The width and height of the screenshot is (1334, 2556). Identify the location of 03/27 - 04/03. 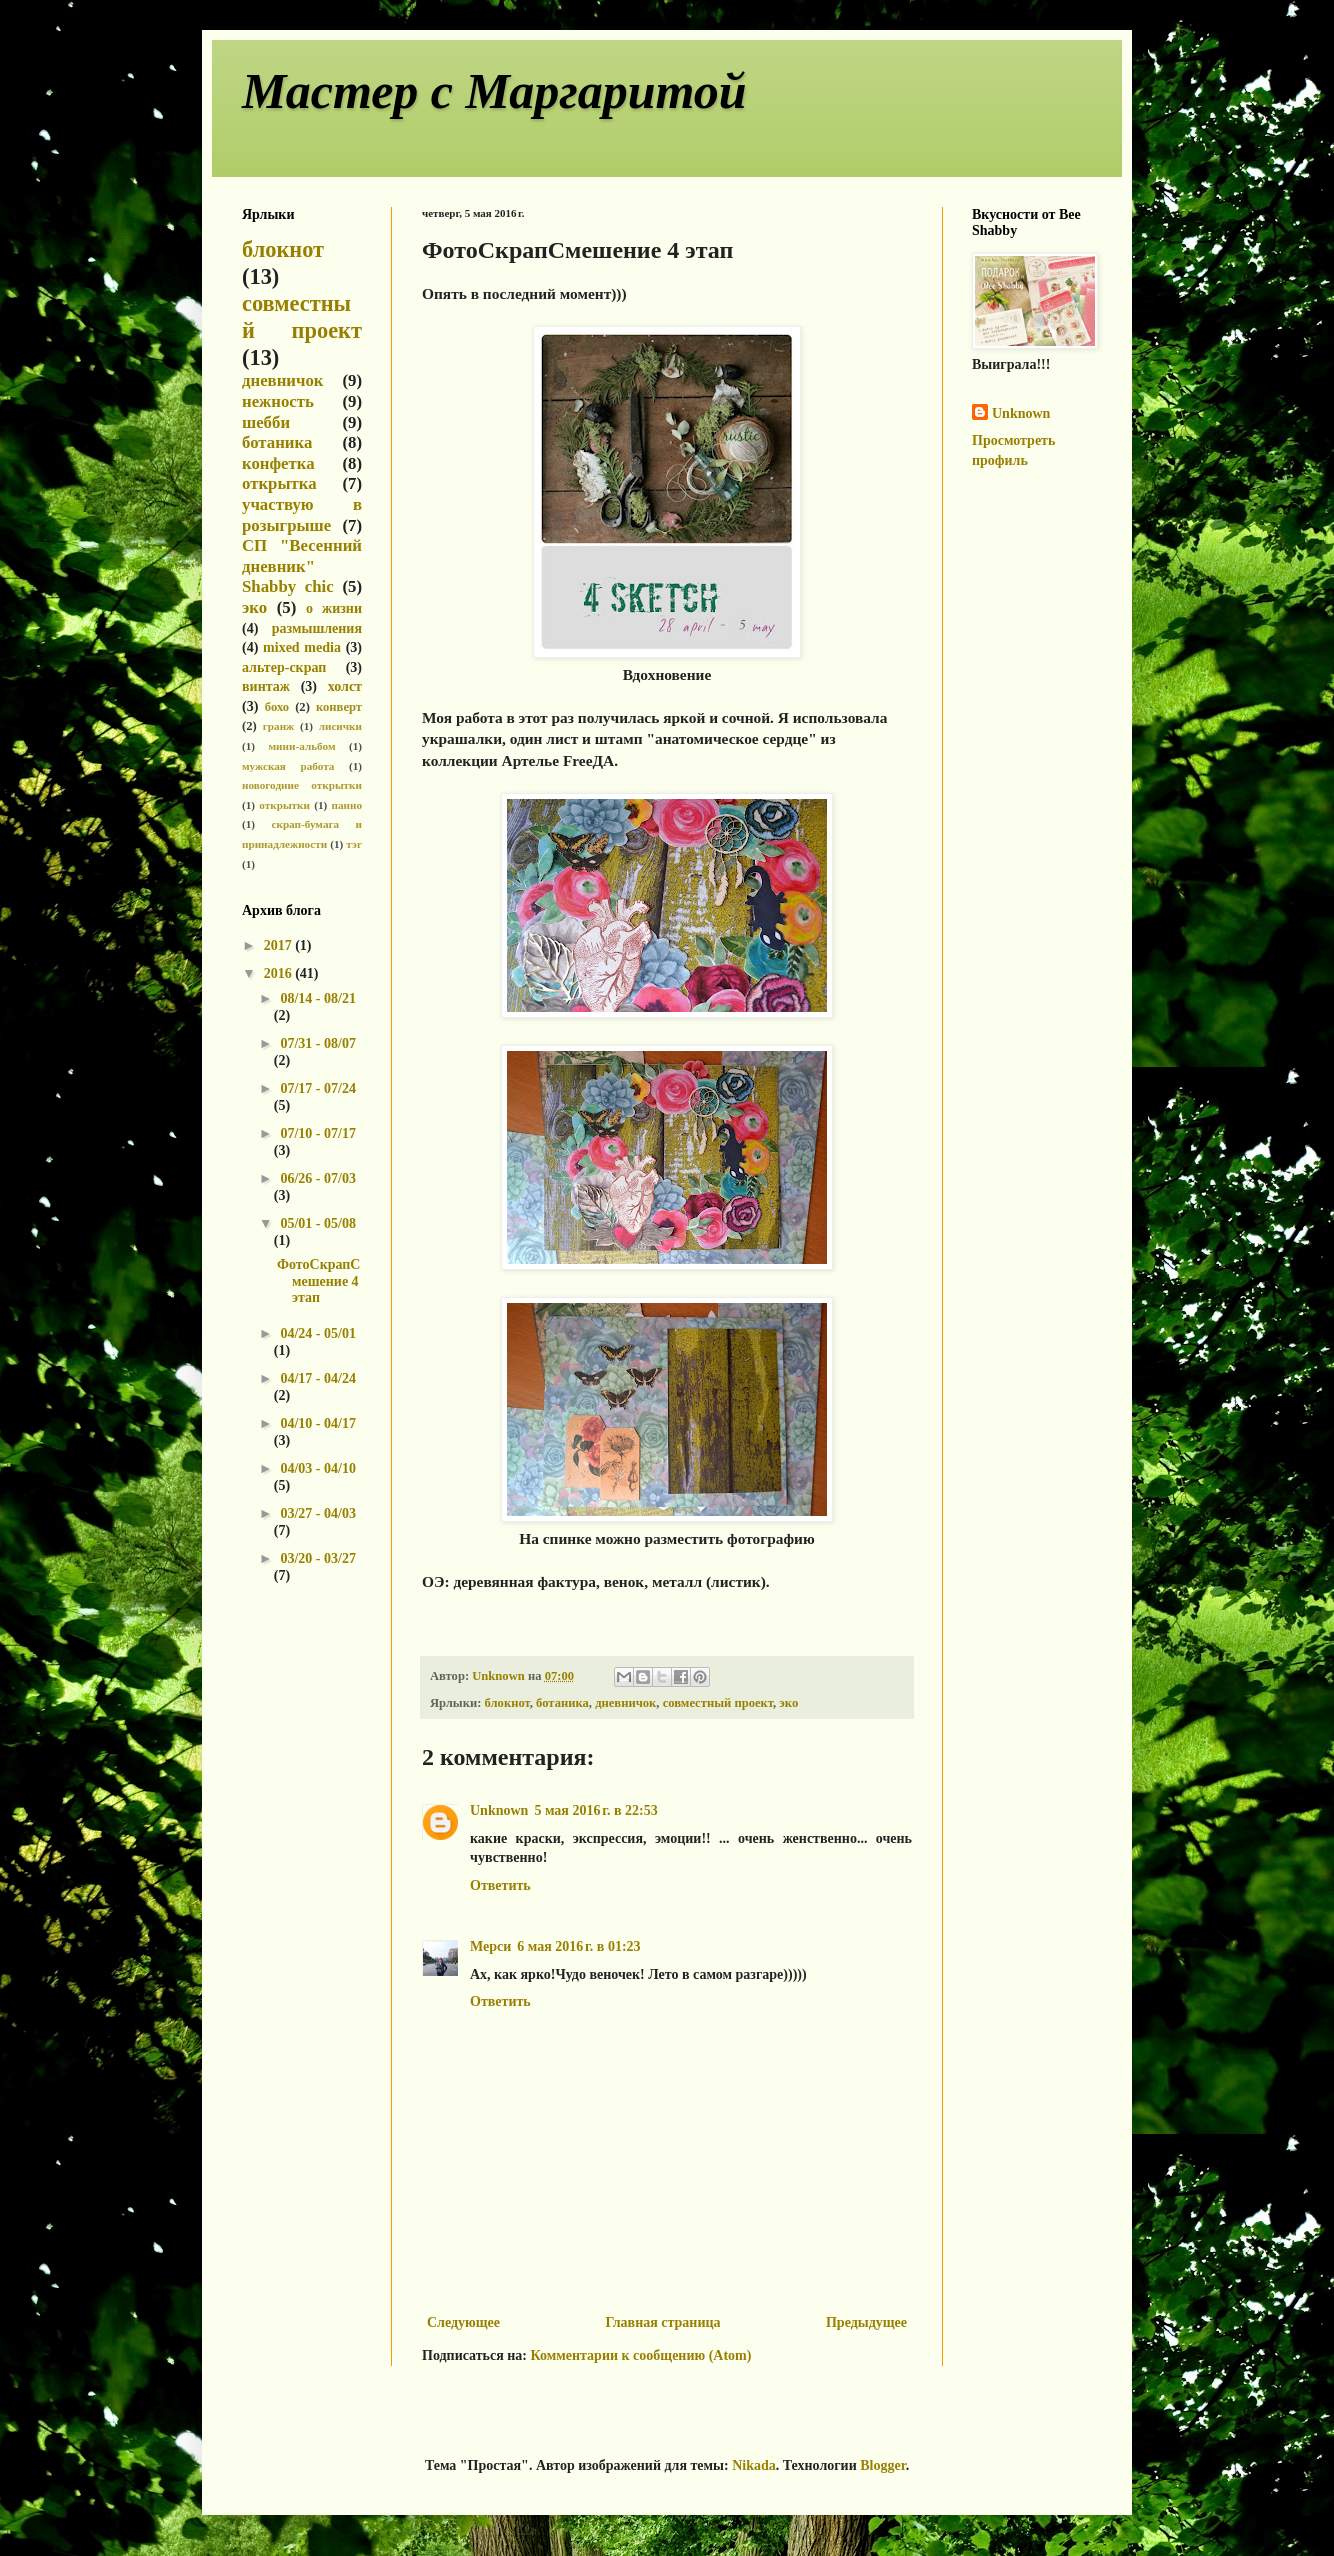
(317, 1513).